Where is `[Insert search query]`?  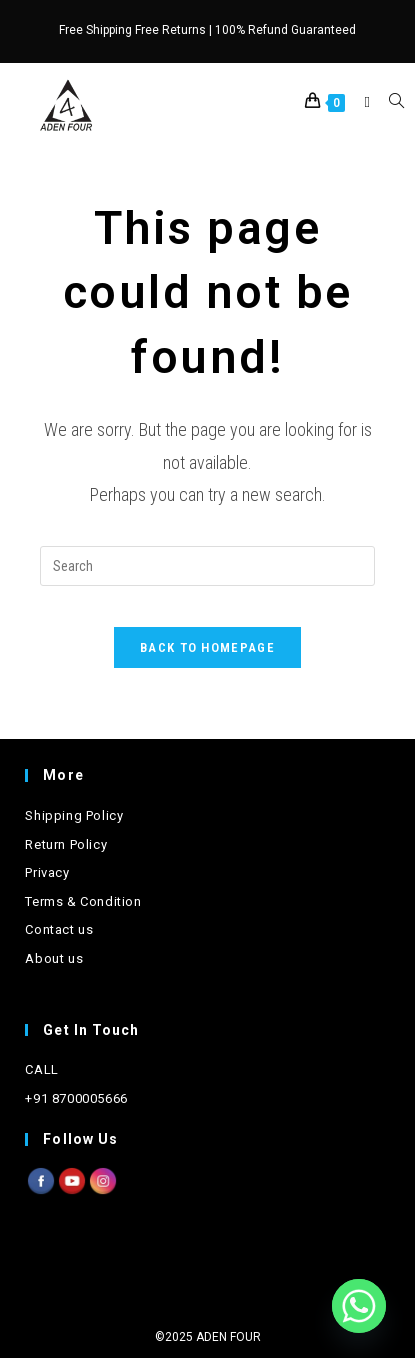
[Insert search query] is located at coordinates (207, 566).